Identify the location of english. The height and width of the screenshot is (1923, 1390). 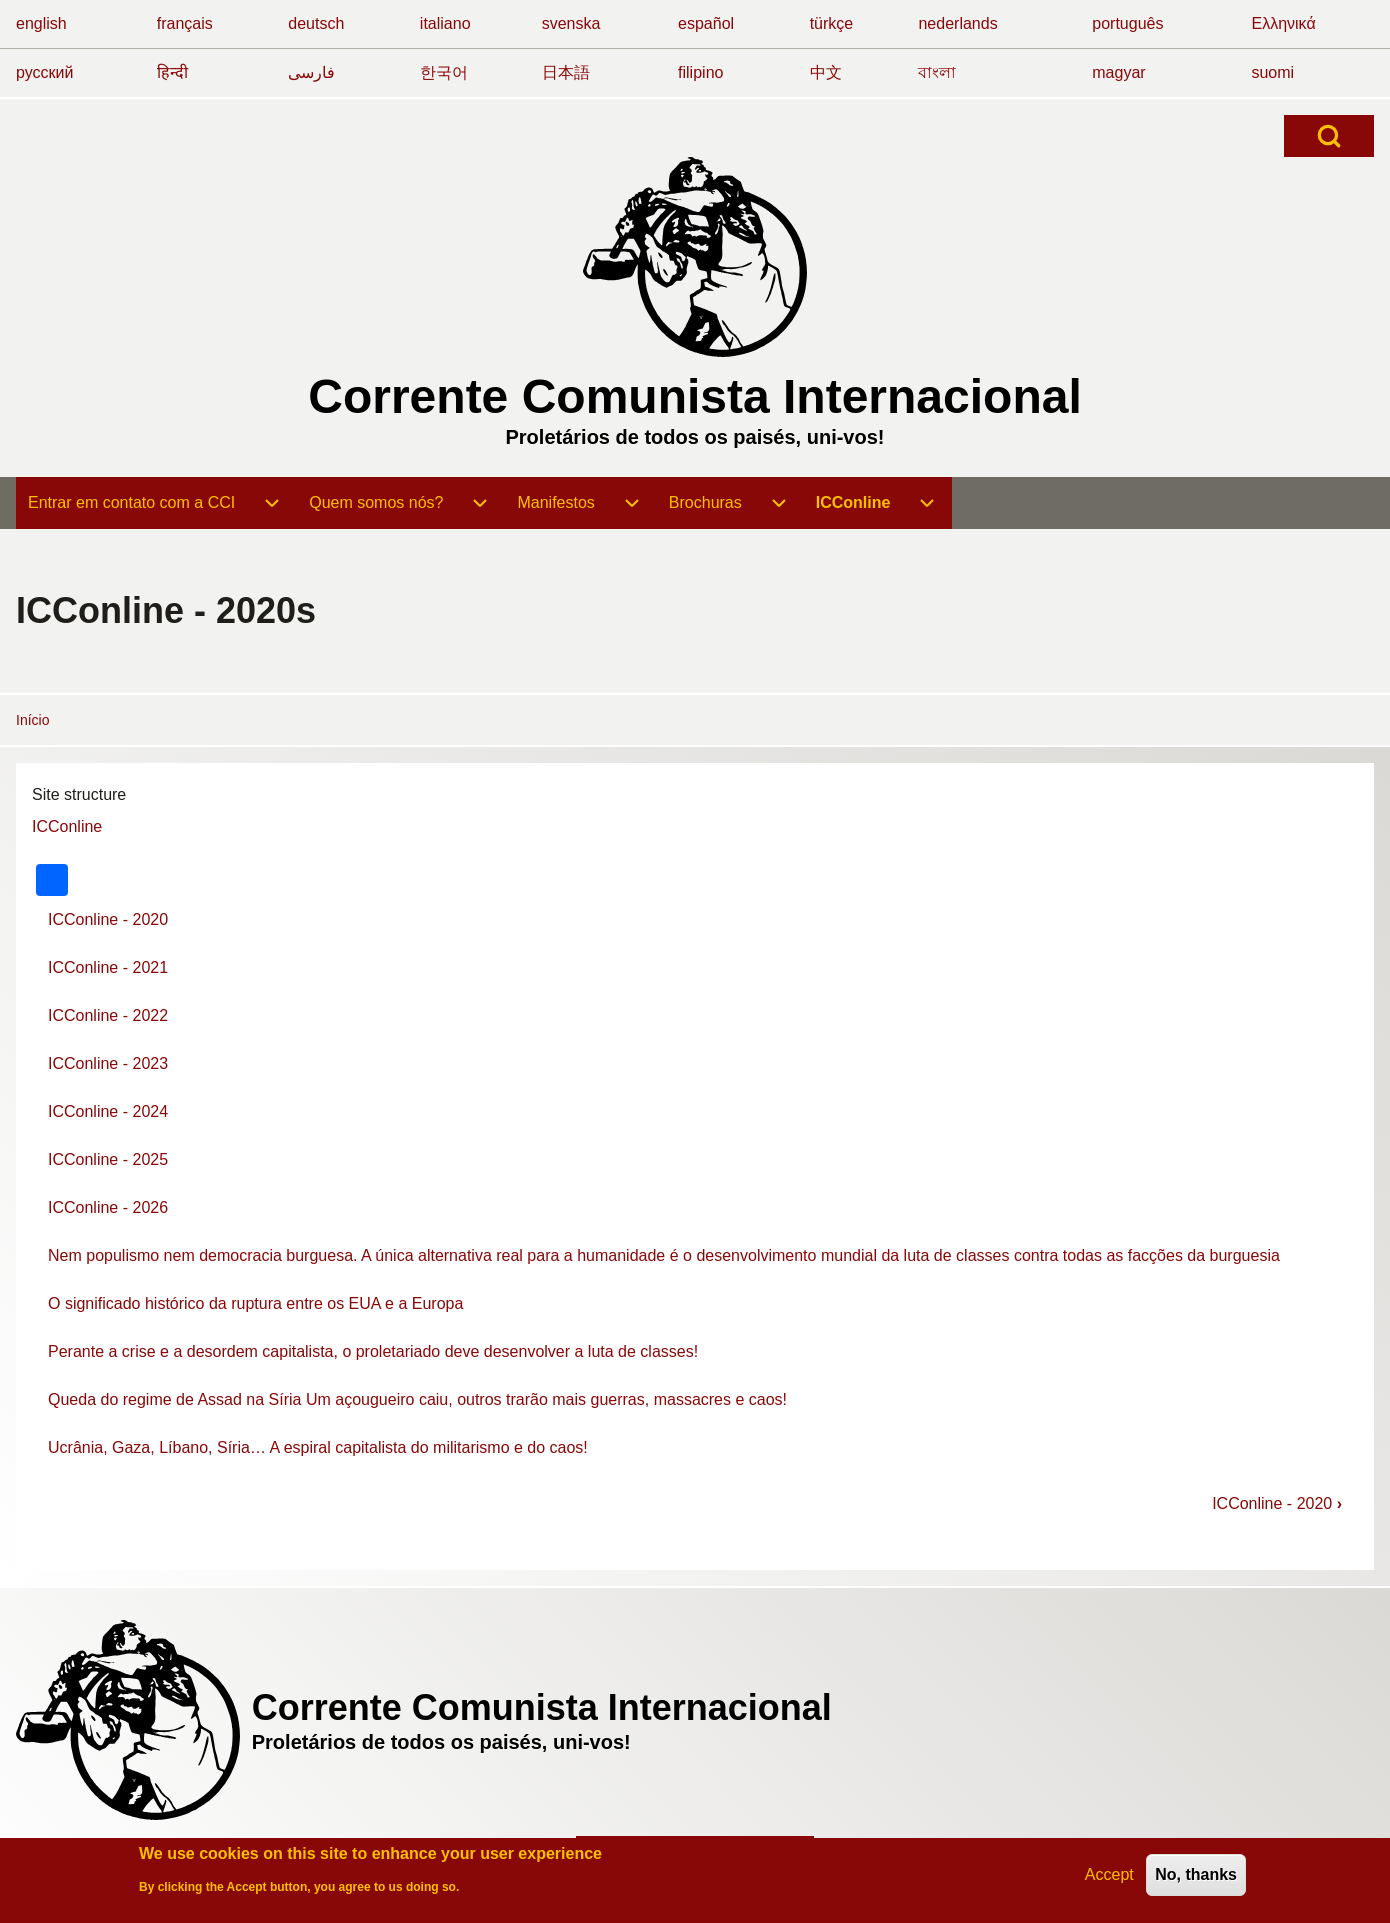
(41, 23).